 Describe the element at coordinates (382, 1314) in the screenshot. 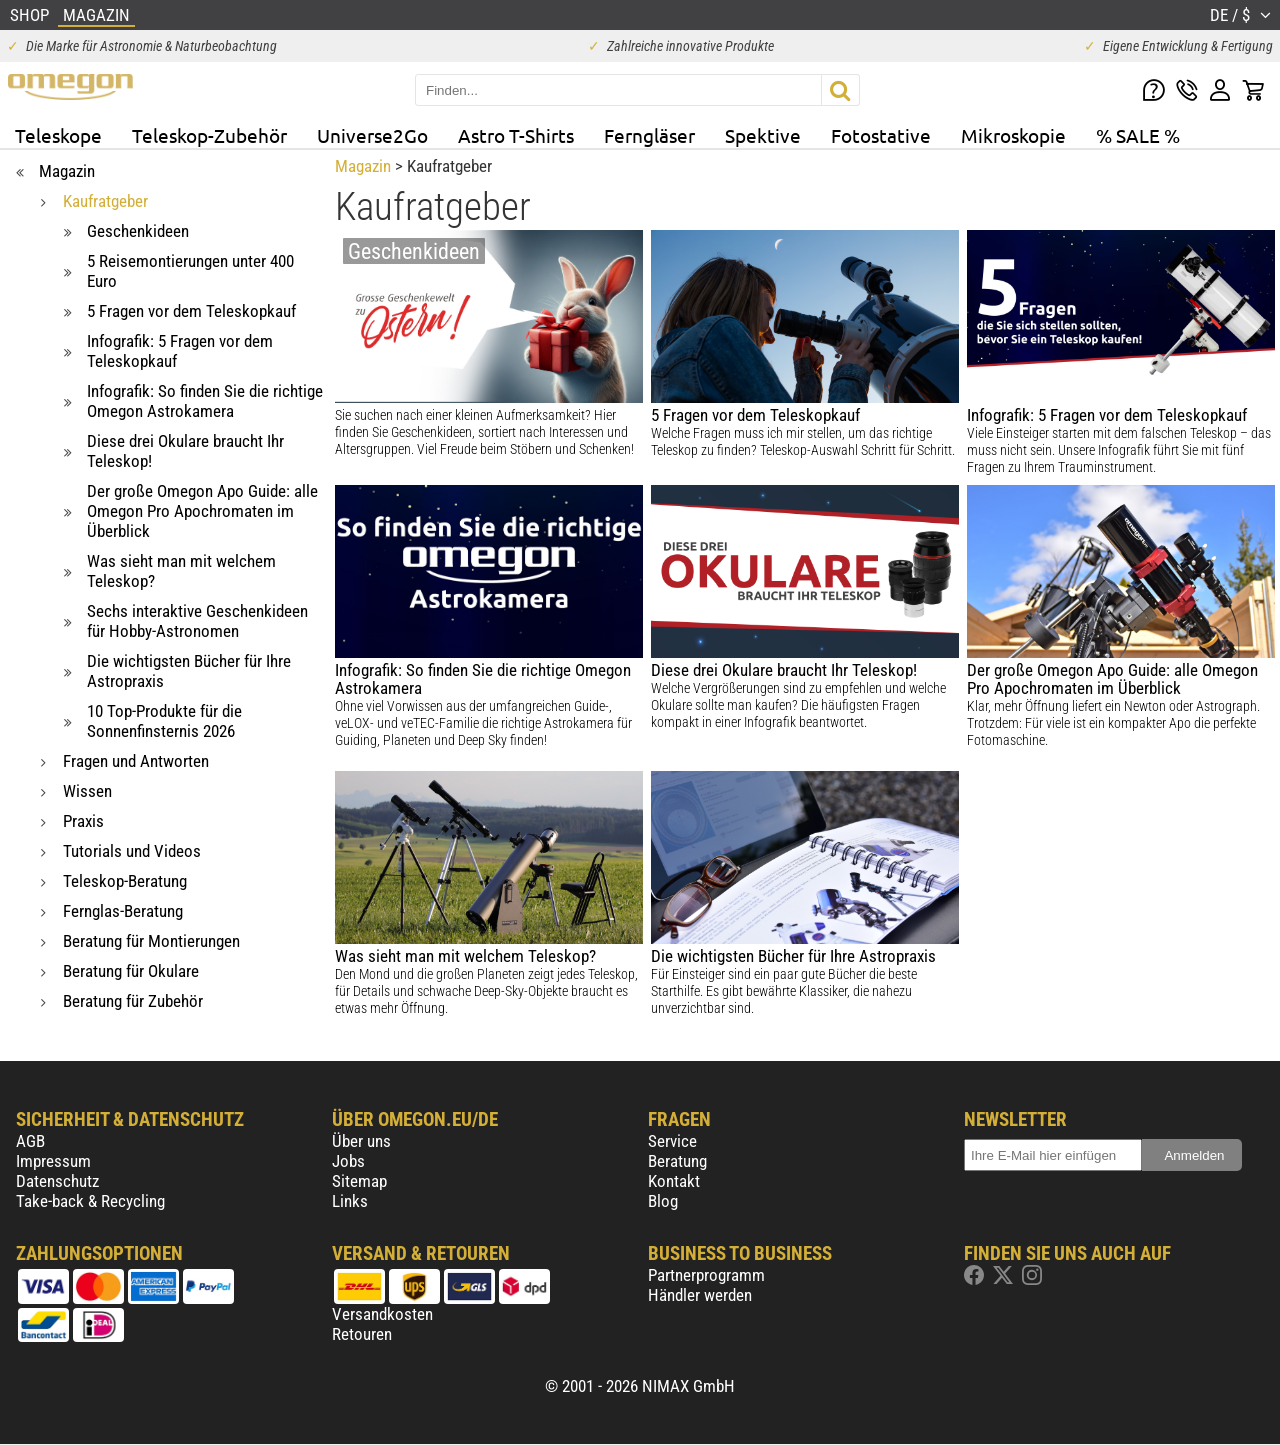

I see `Versandkosten` at that location.